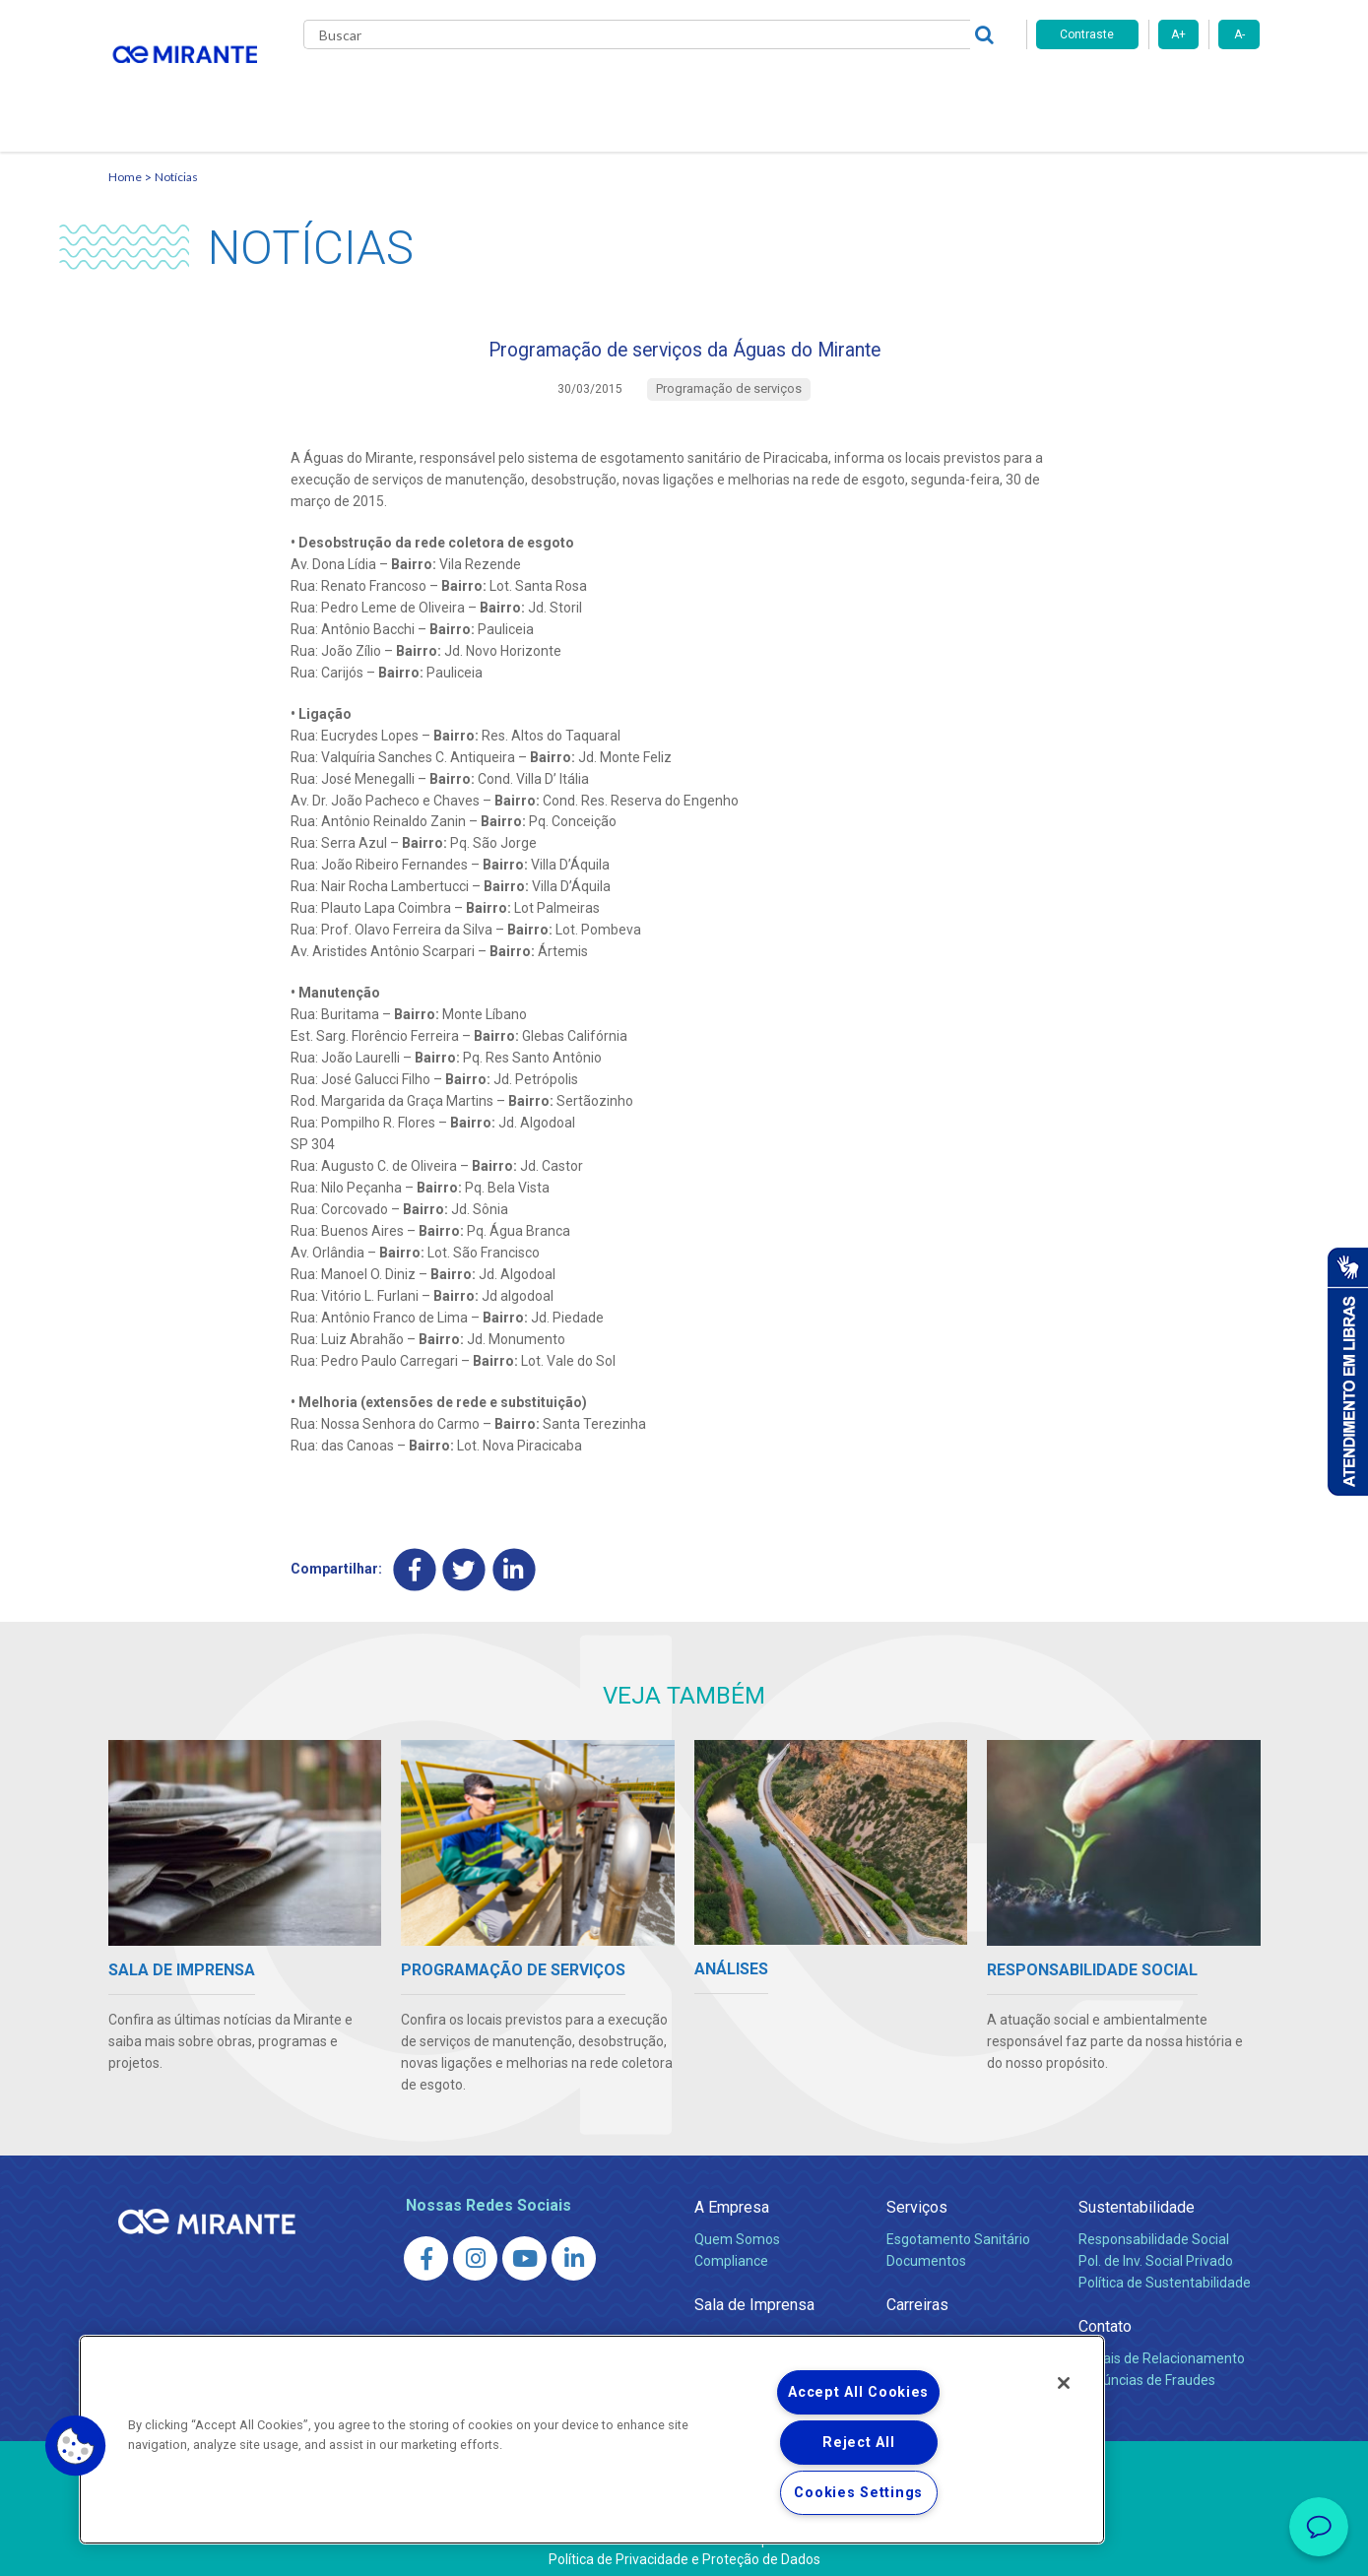 The image size is (1368, 2576). I want to click on Compliance, so click(731, 2248).